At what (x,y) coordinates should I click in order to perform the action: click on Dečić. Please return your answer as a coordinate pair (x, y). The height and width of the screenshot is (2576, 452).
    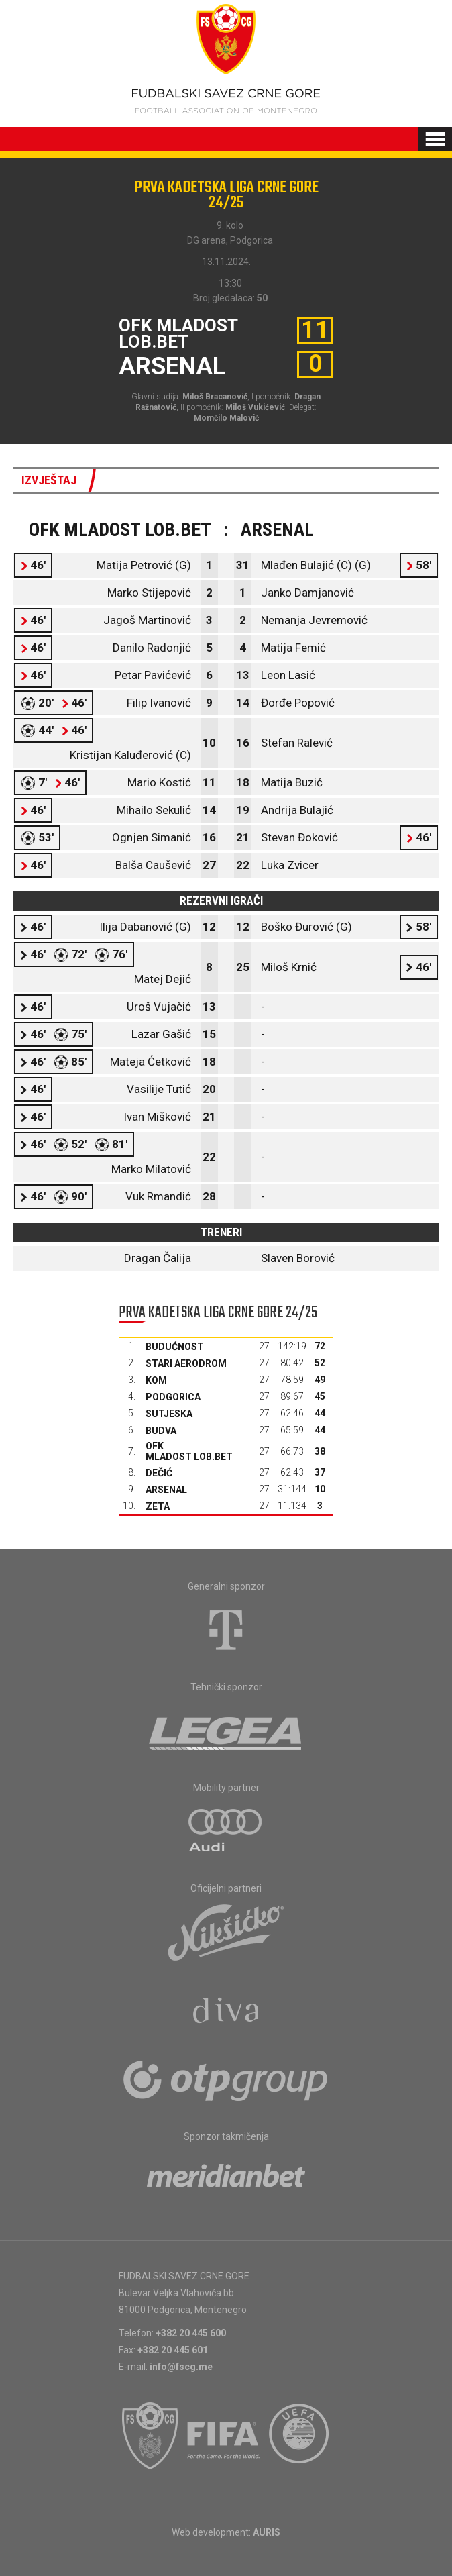
    Looking at the image, I should click on (159, 1472).